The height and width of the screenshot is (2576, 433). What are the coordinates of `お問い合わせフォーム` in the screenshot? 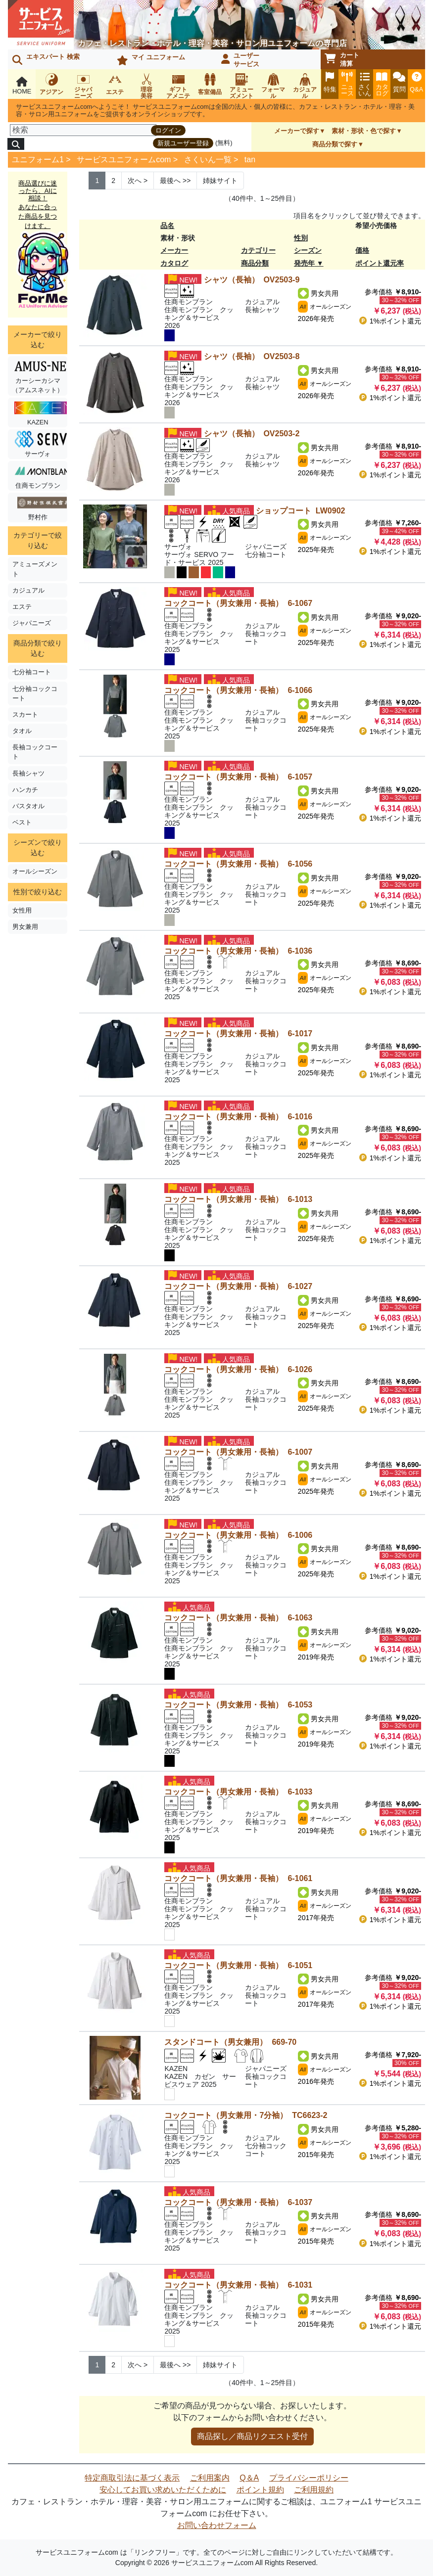 It's located at (216, 2525).